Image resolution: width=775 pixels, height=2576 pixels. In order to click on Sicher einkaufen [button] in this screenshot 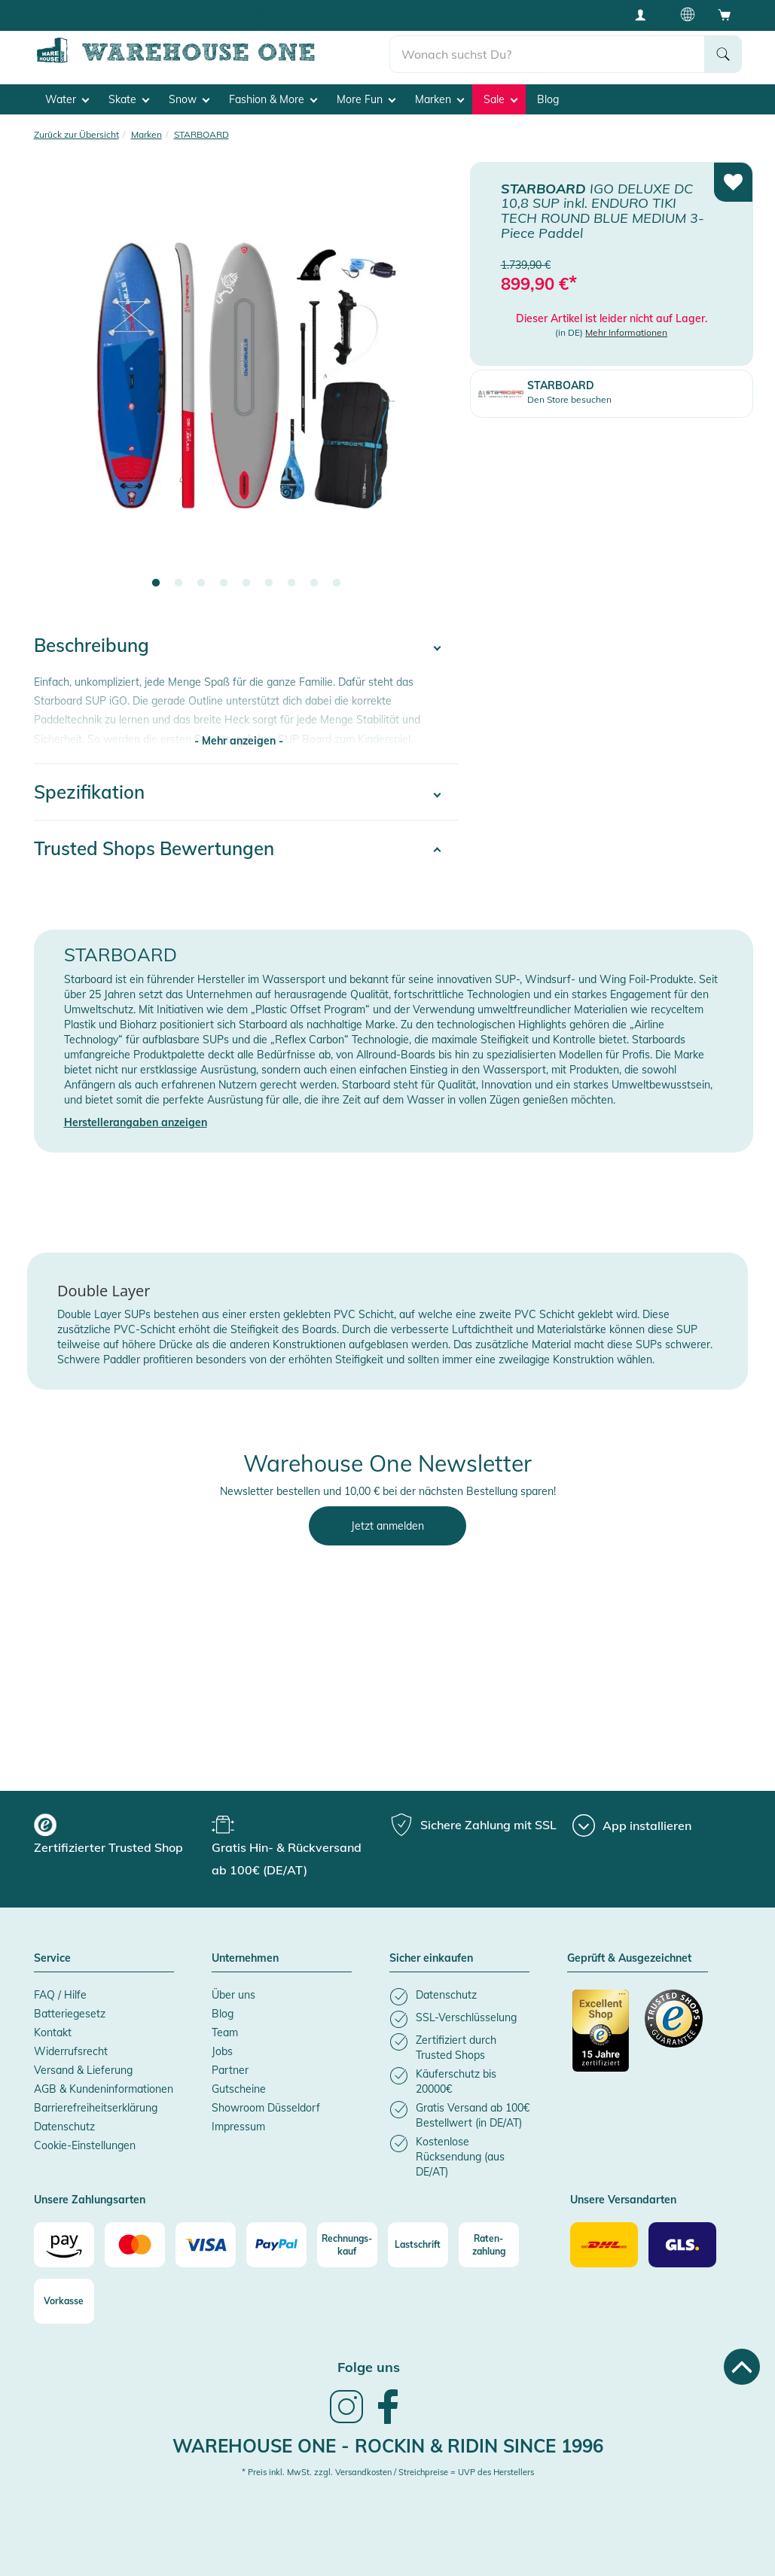, I will do `click(431, 1959)`.